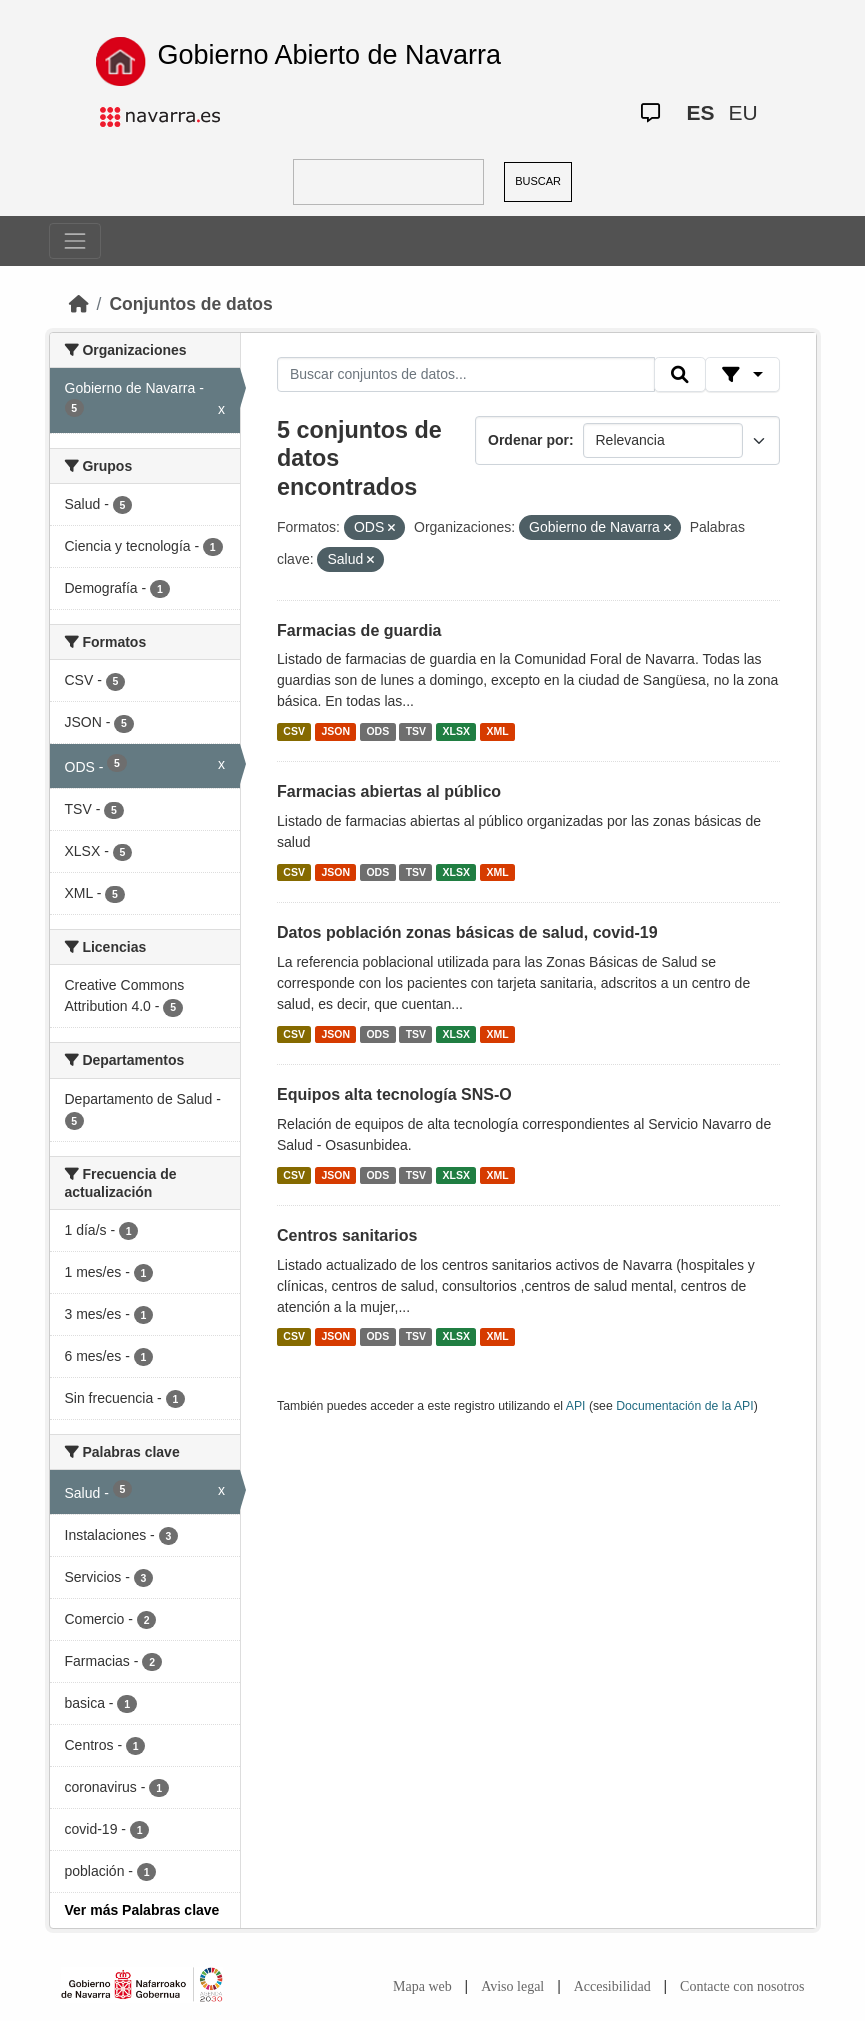 The image size is (865, 2021). I want to click on JSON, so click(335, 731).